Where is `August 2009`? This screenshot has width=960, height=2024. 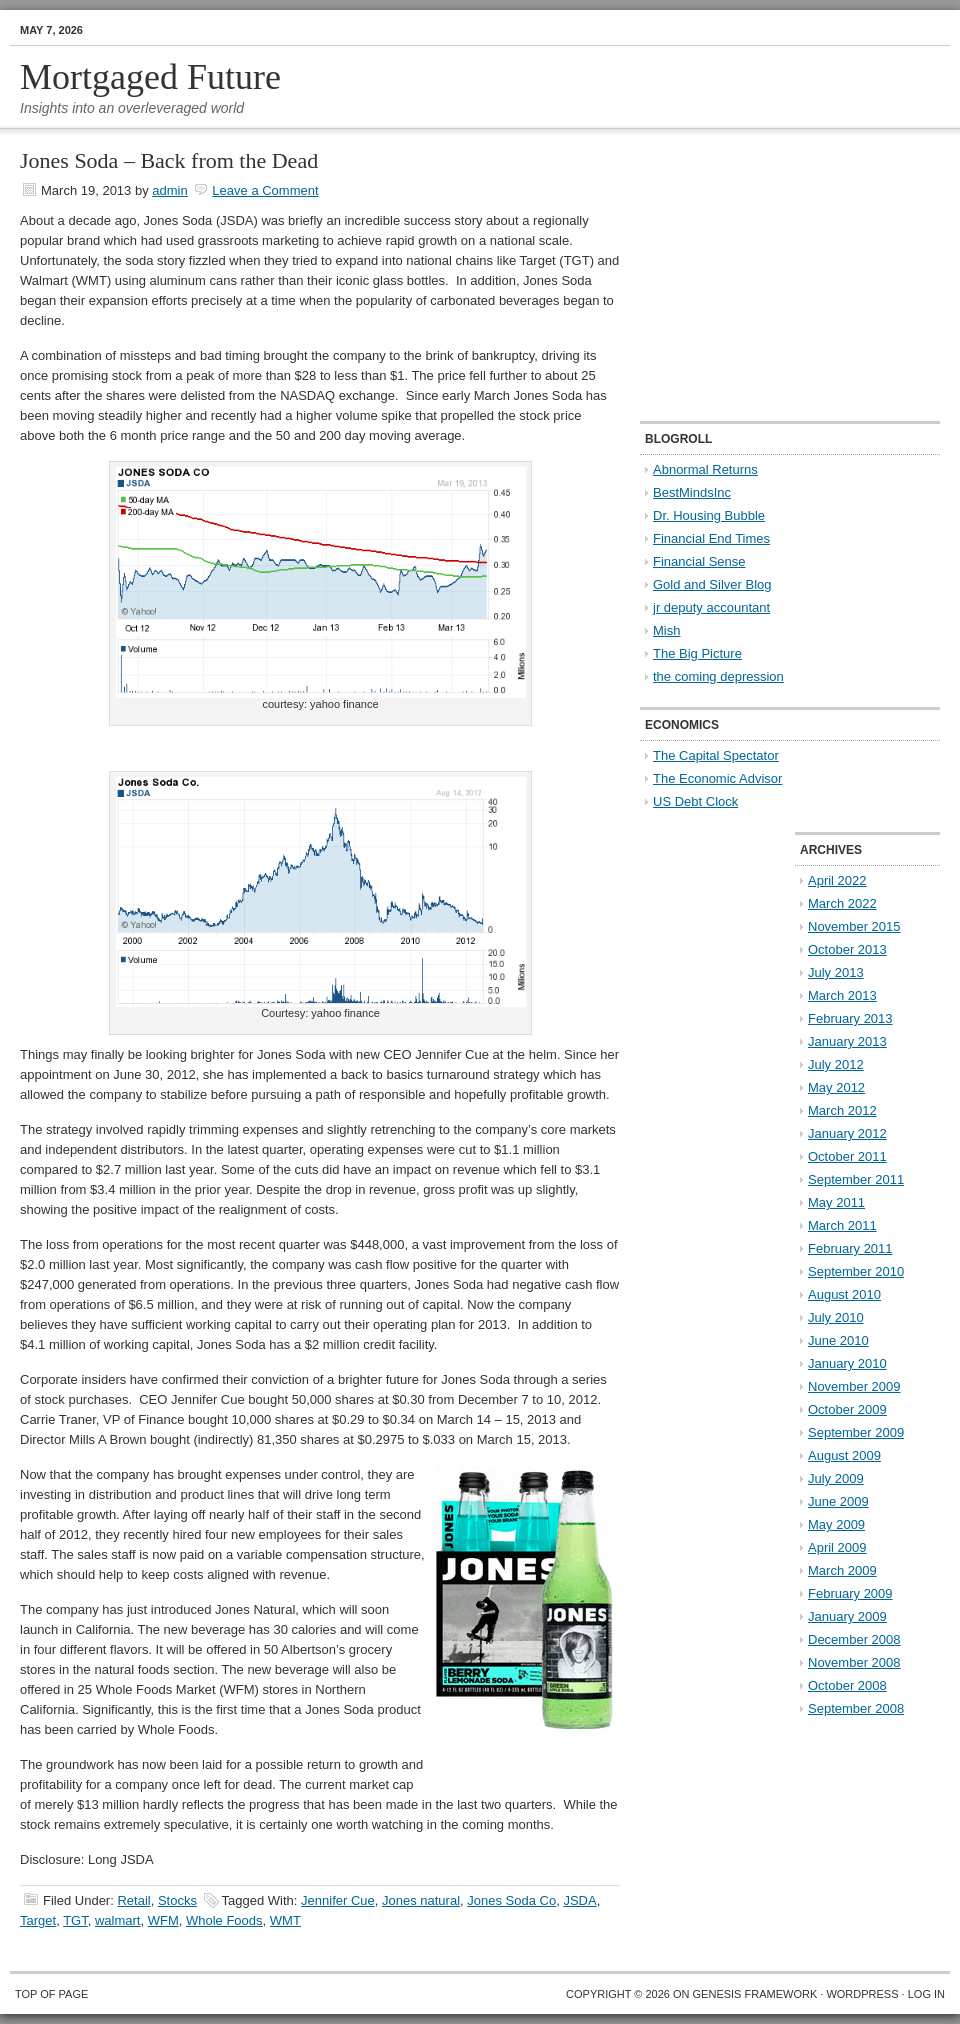 August 2009 is located at coordinates (844, 1455).